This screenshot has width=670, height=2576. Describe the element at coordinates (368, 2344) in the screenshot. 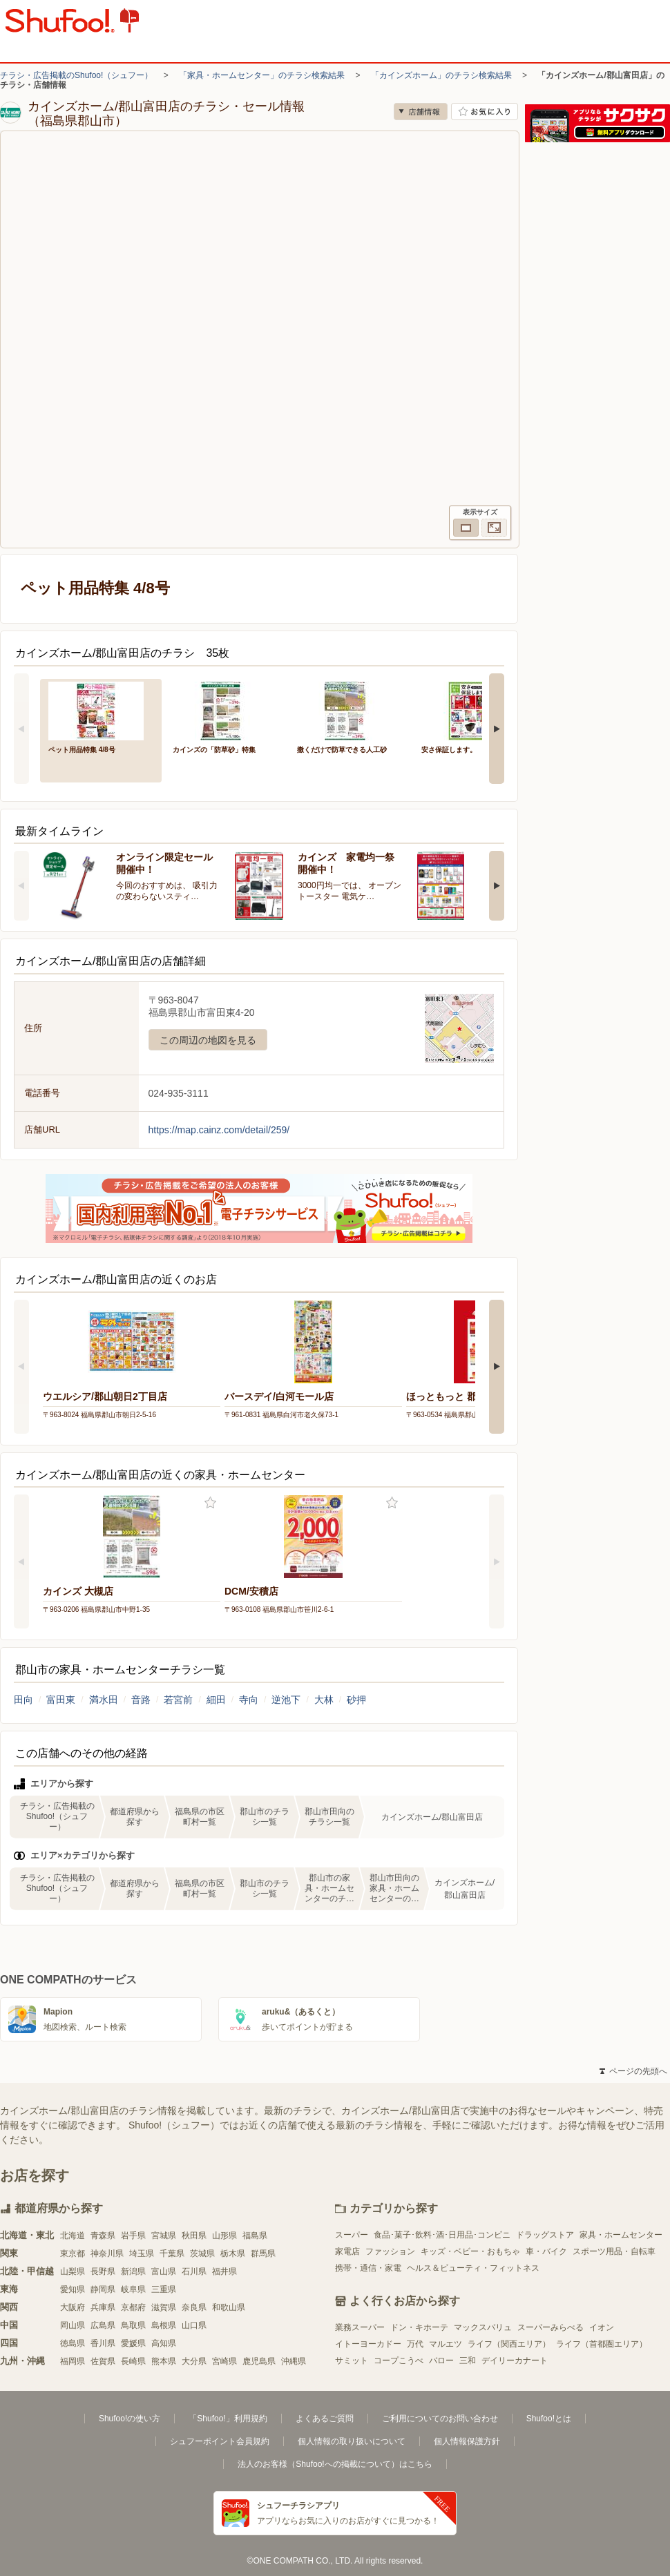

I see `イトーヨーカドー` at that location.